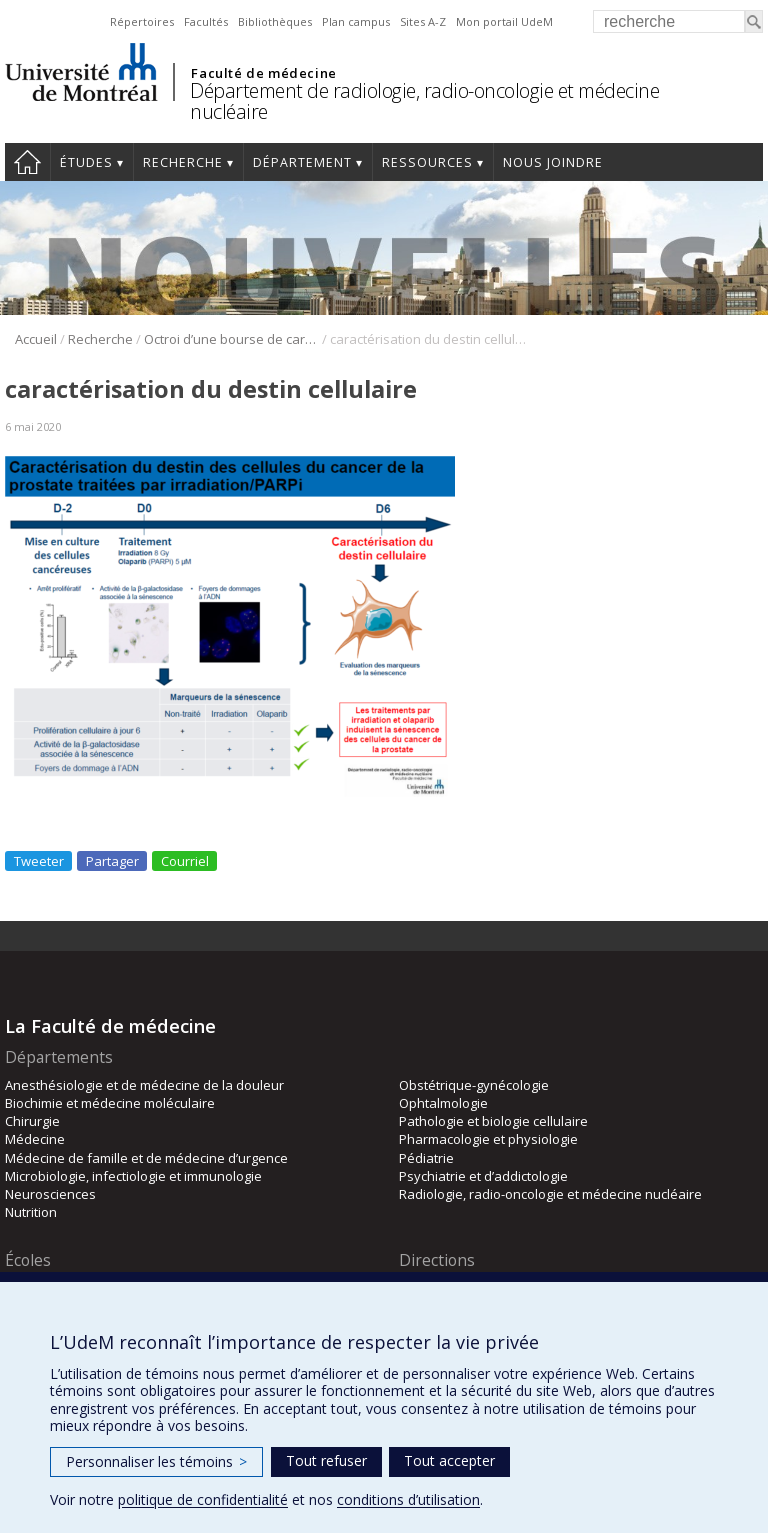 The height and width of the screenshot is (1533, 768). I want to click on Personnaliser les témoins, so click(156, 1461).